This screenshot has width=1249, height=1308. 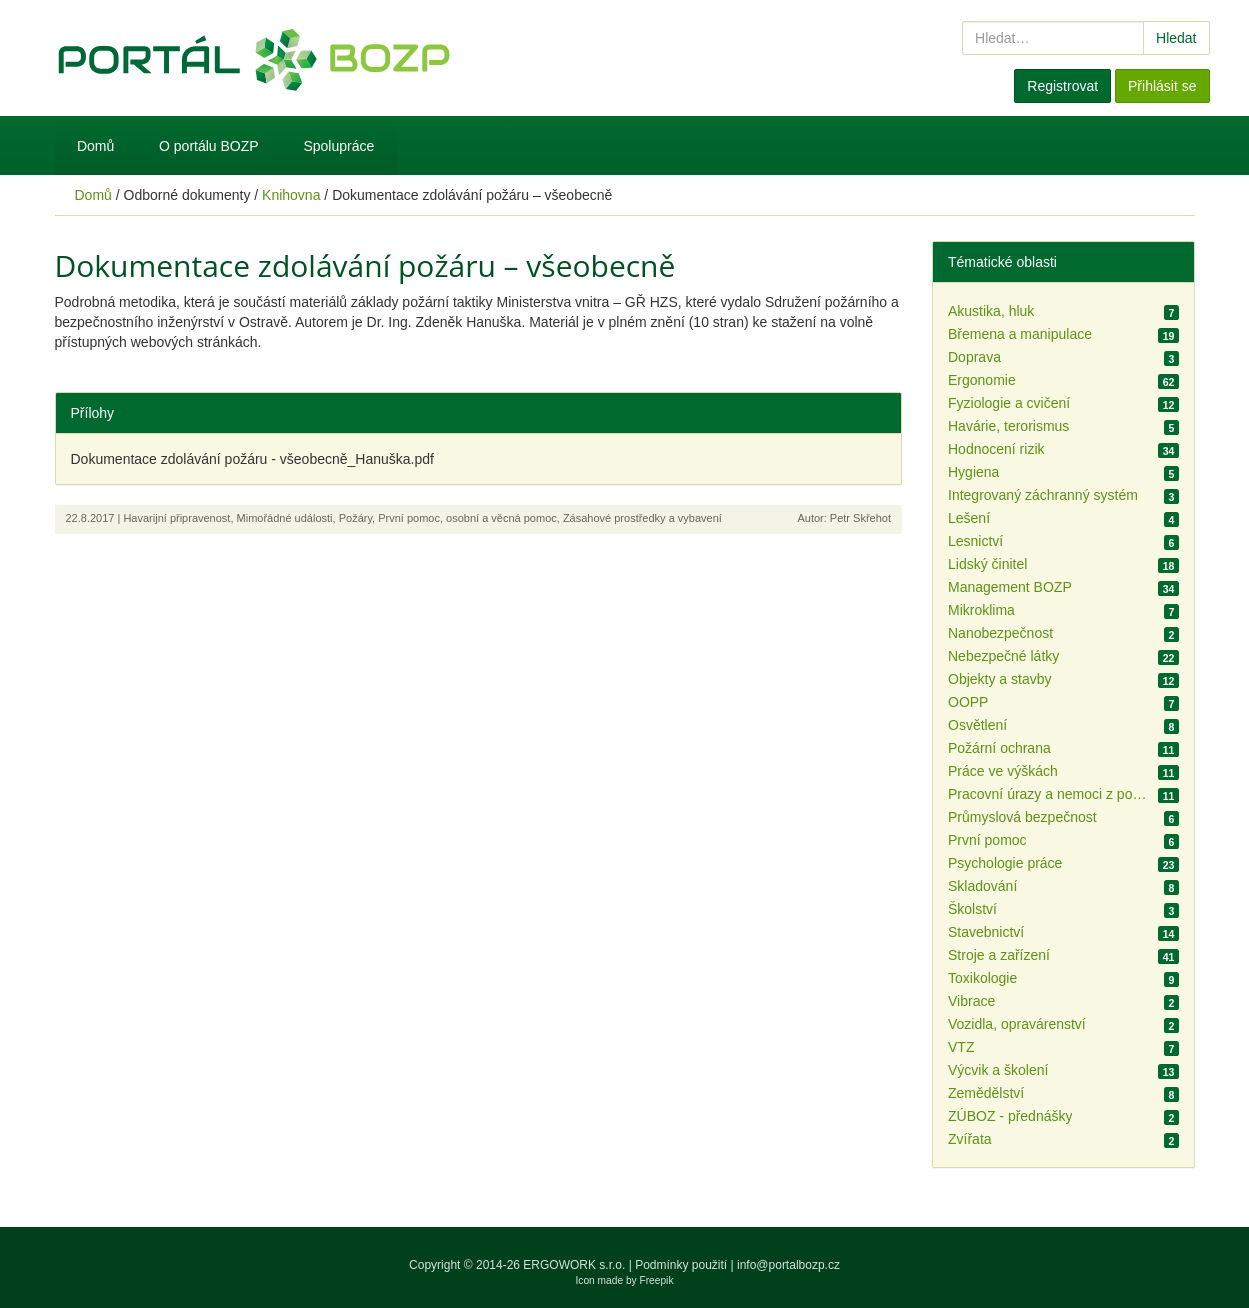 What do you see at coordinates (1169, 934) in the screenshot?
I see `14` at bounding box center [1169, 934].